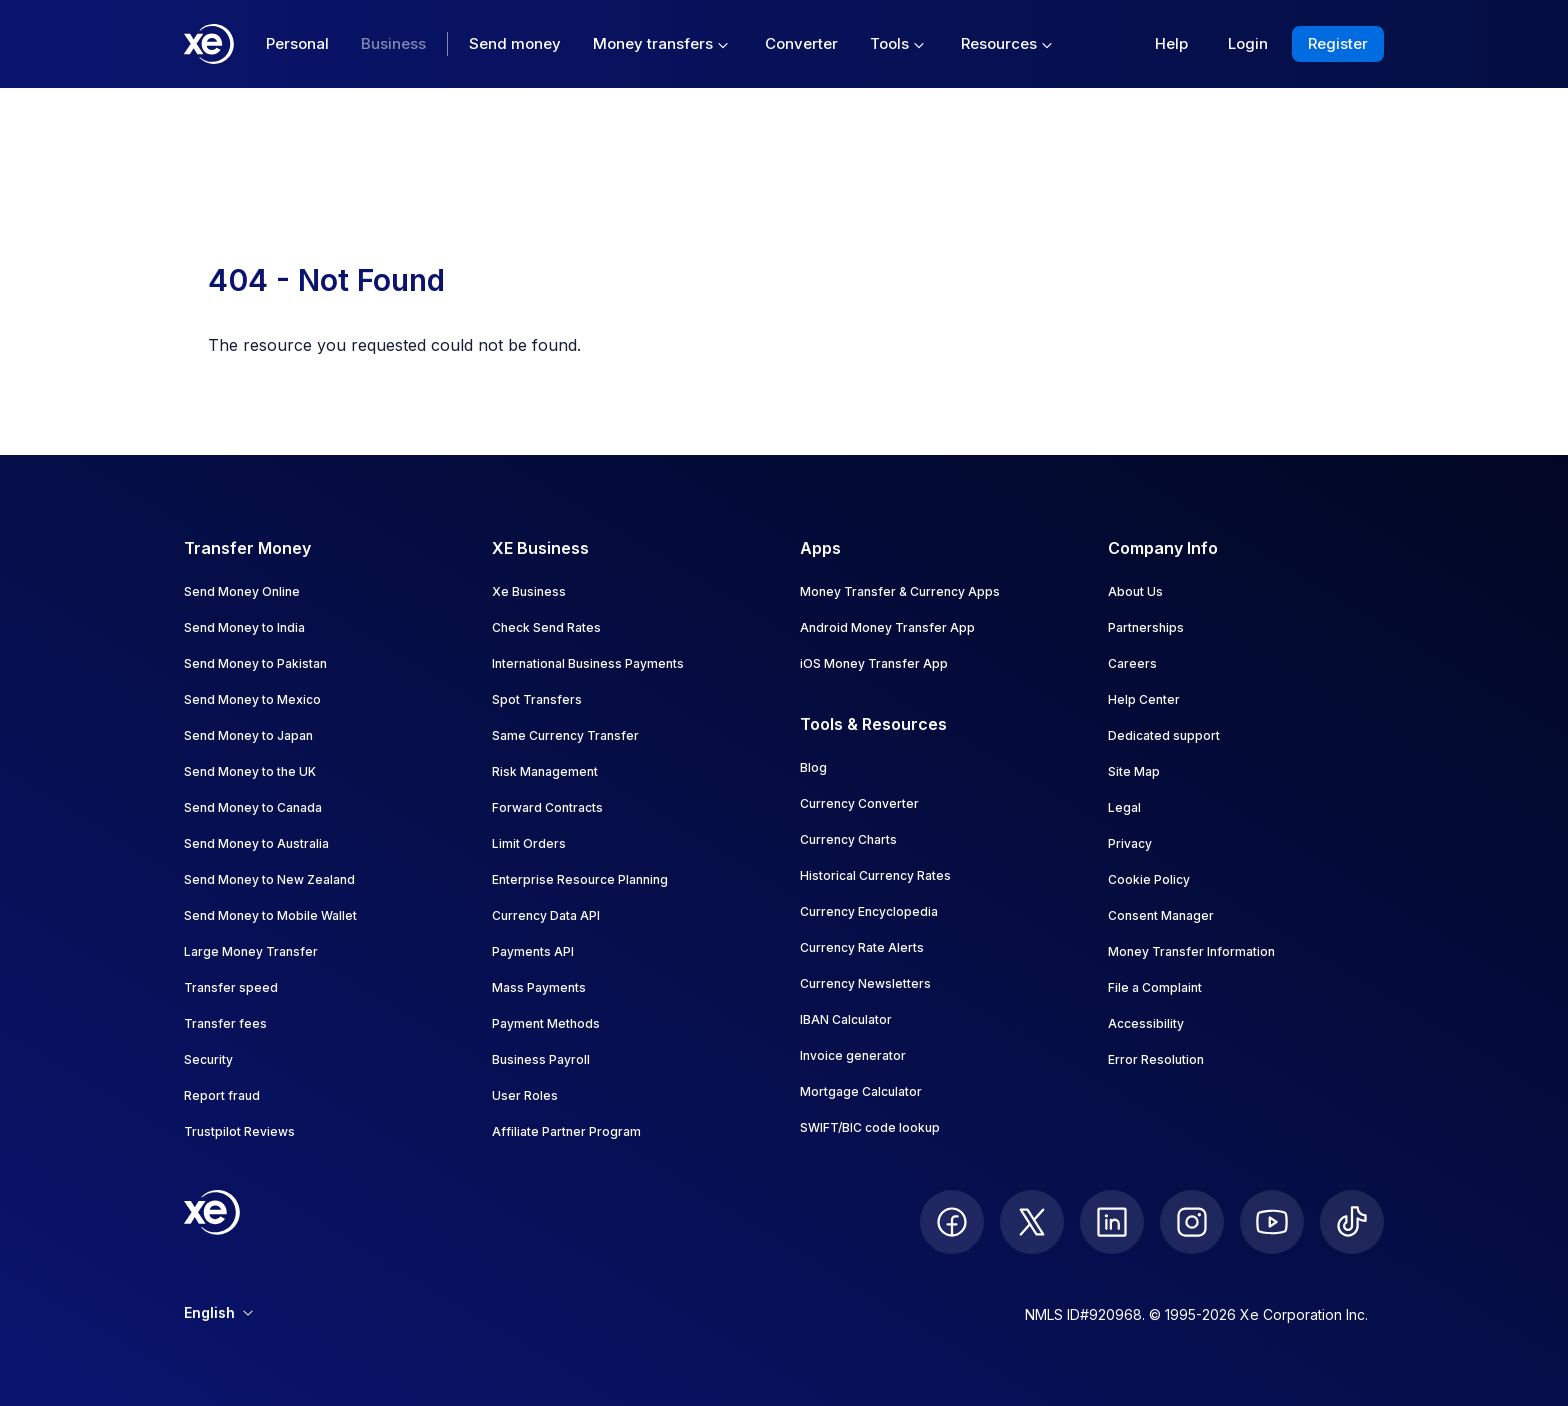 This screenshot has height=1406, width=1568. What do you see at coordinates (297, 43) in the screenshot?
I see `Personal` at bounding box center [297, 43].